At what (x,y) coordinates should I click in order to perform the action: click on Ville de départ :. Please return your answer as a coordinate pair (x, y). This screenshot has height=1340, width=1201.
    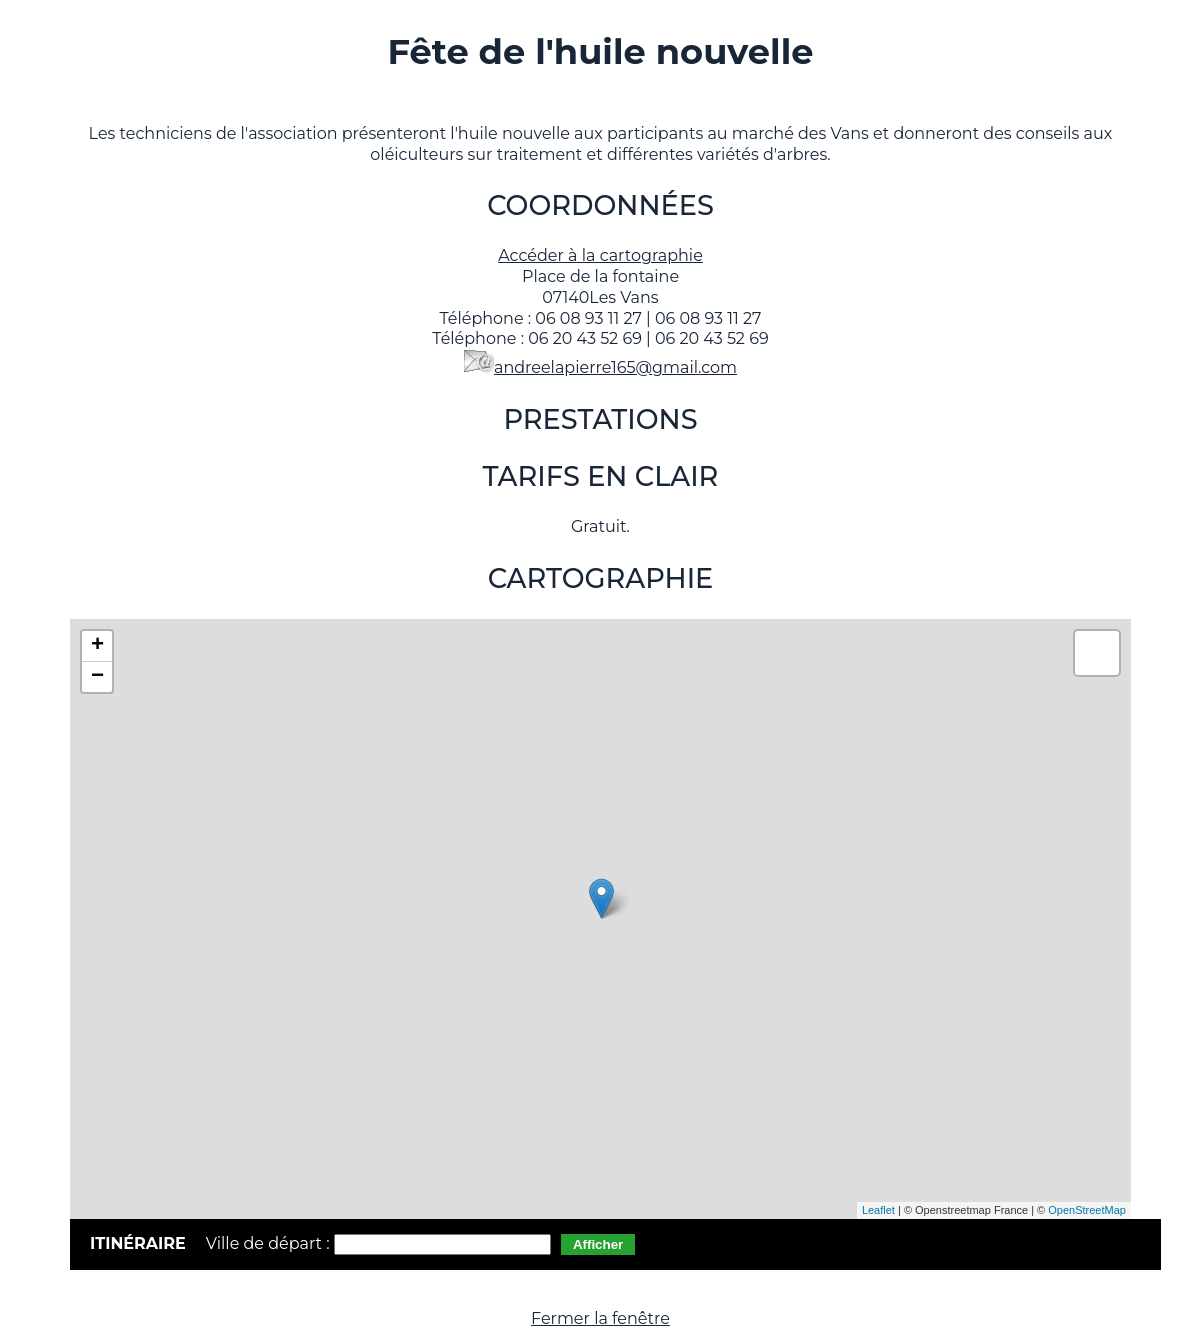
    Looking at the image, I should click on (270, 1243).